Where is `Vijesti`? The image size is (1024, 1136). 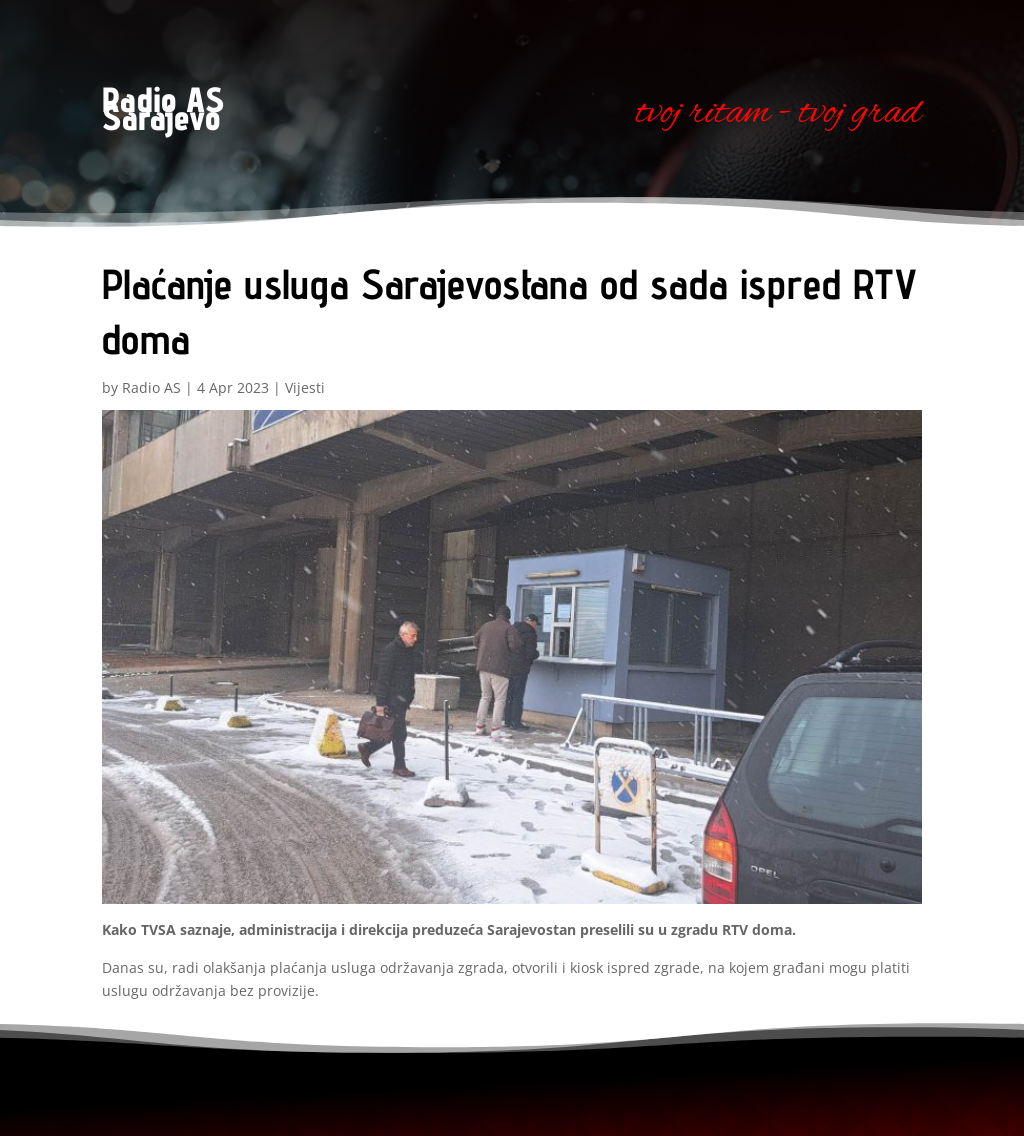 Vijesti is located at coordinates (305, 387).